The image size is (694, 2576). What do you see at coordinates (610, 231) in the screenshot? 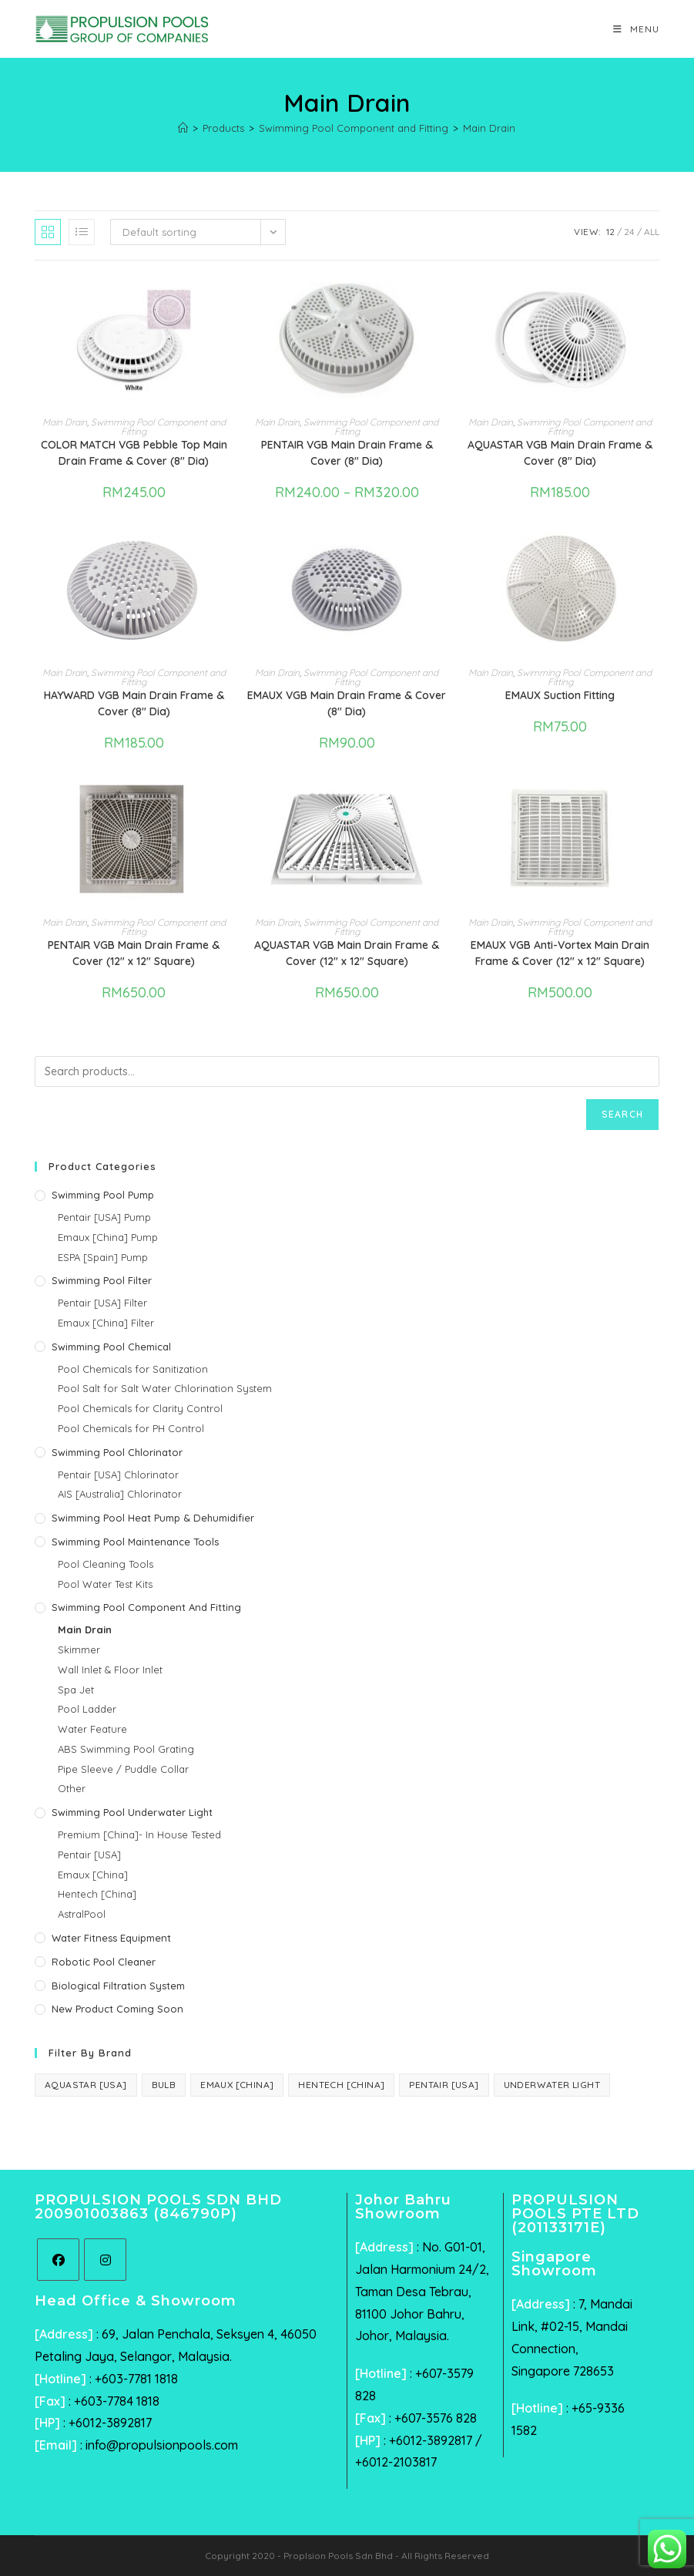
I see `12` at bounding box center [610, 231].